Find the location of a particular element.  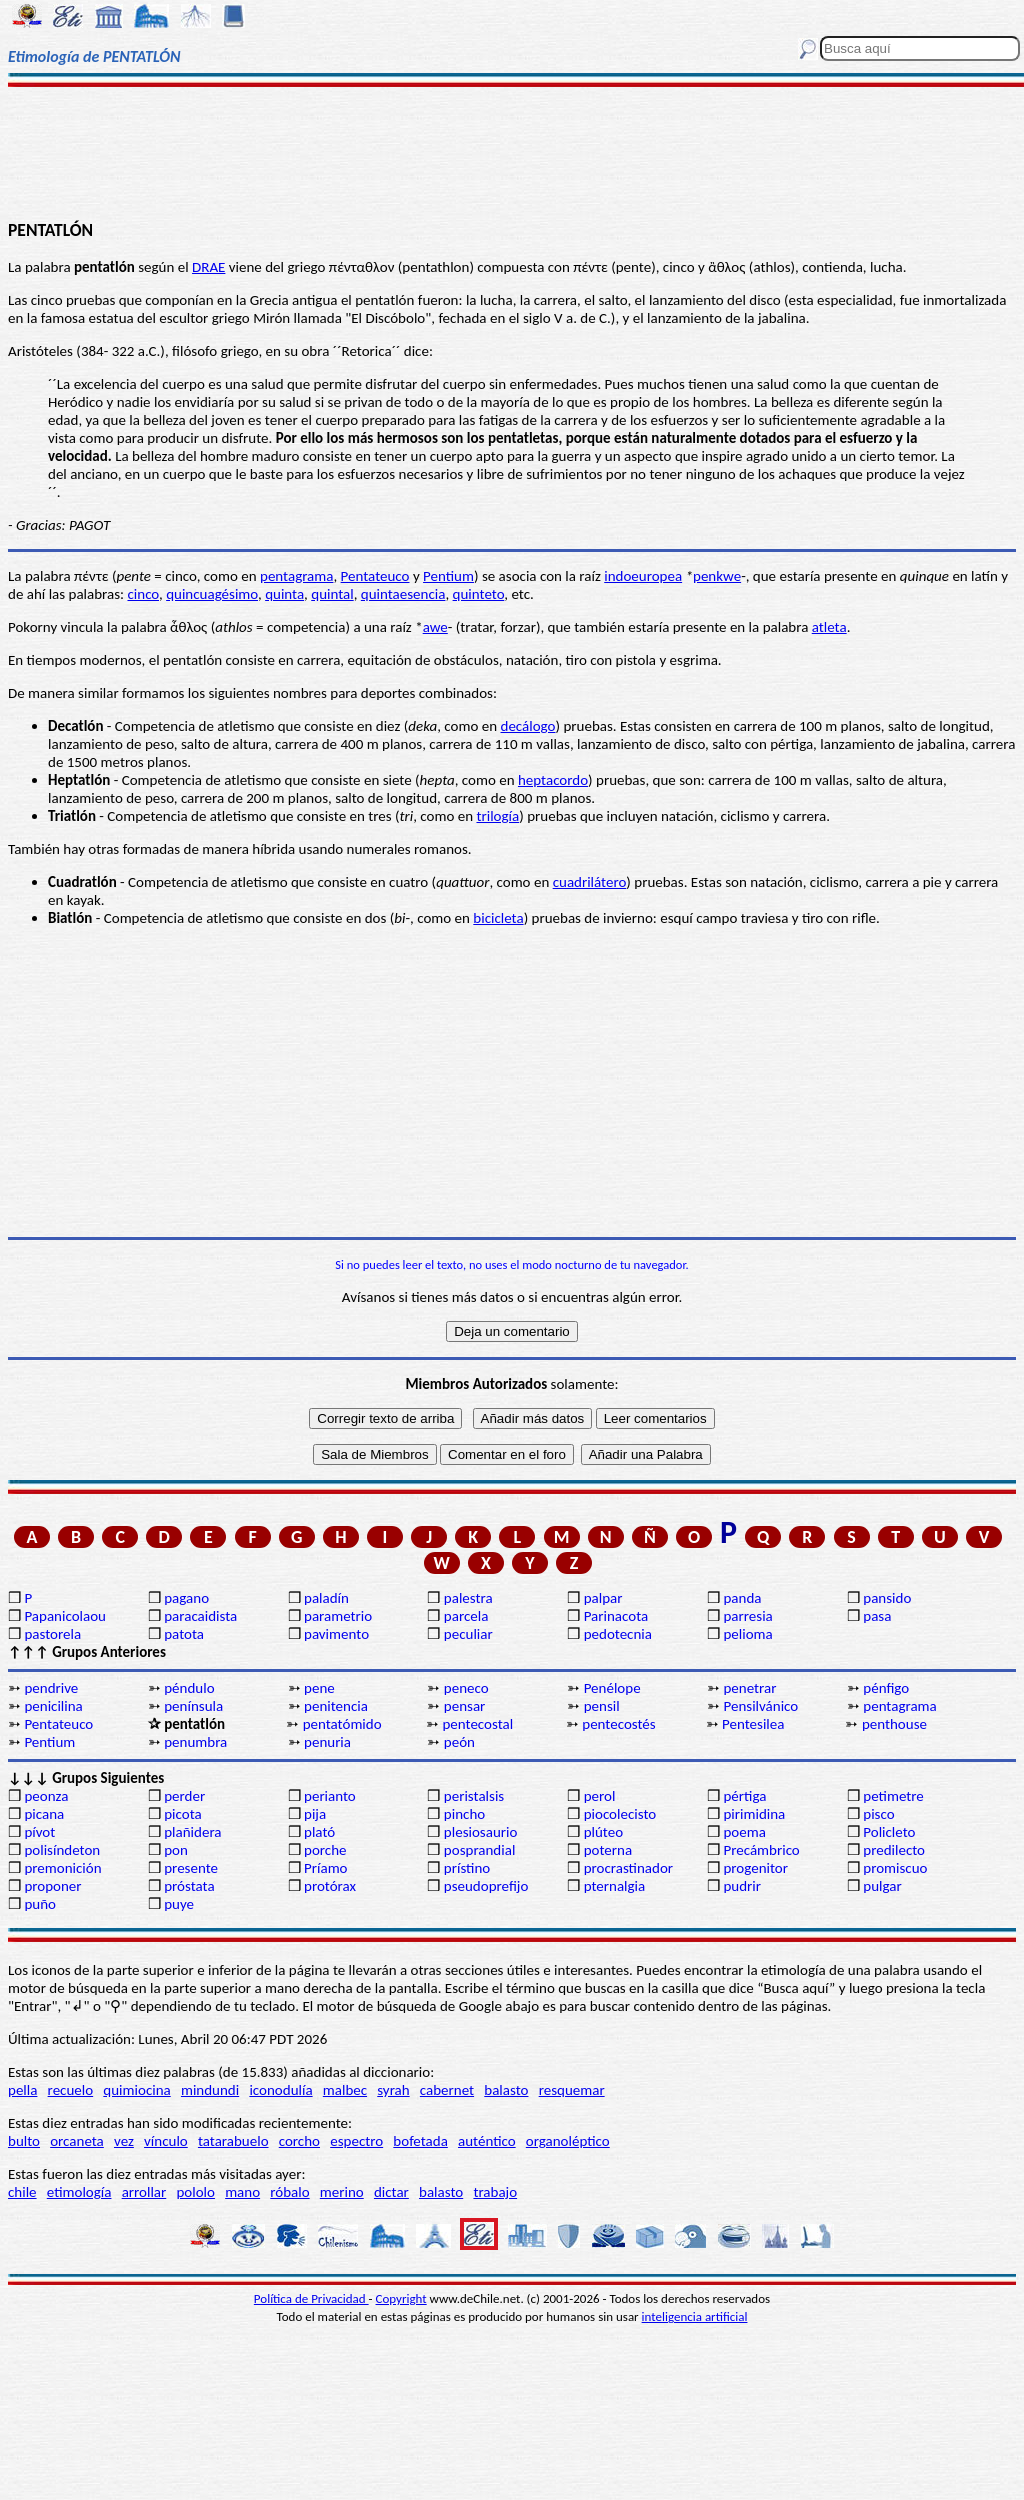

polisíndeton is located at coordinates (62, 1850).